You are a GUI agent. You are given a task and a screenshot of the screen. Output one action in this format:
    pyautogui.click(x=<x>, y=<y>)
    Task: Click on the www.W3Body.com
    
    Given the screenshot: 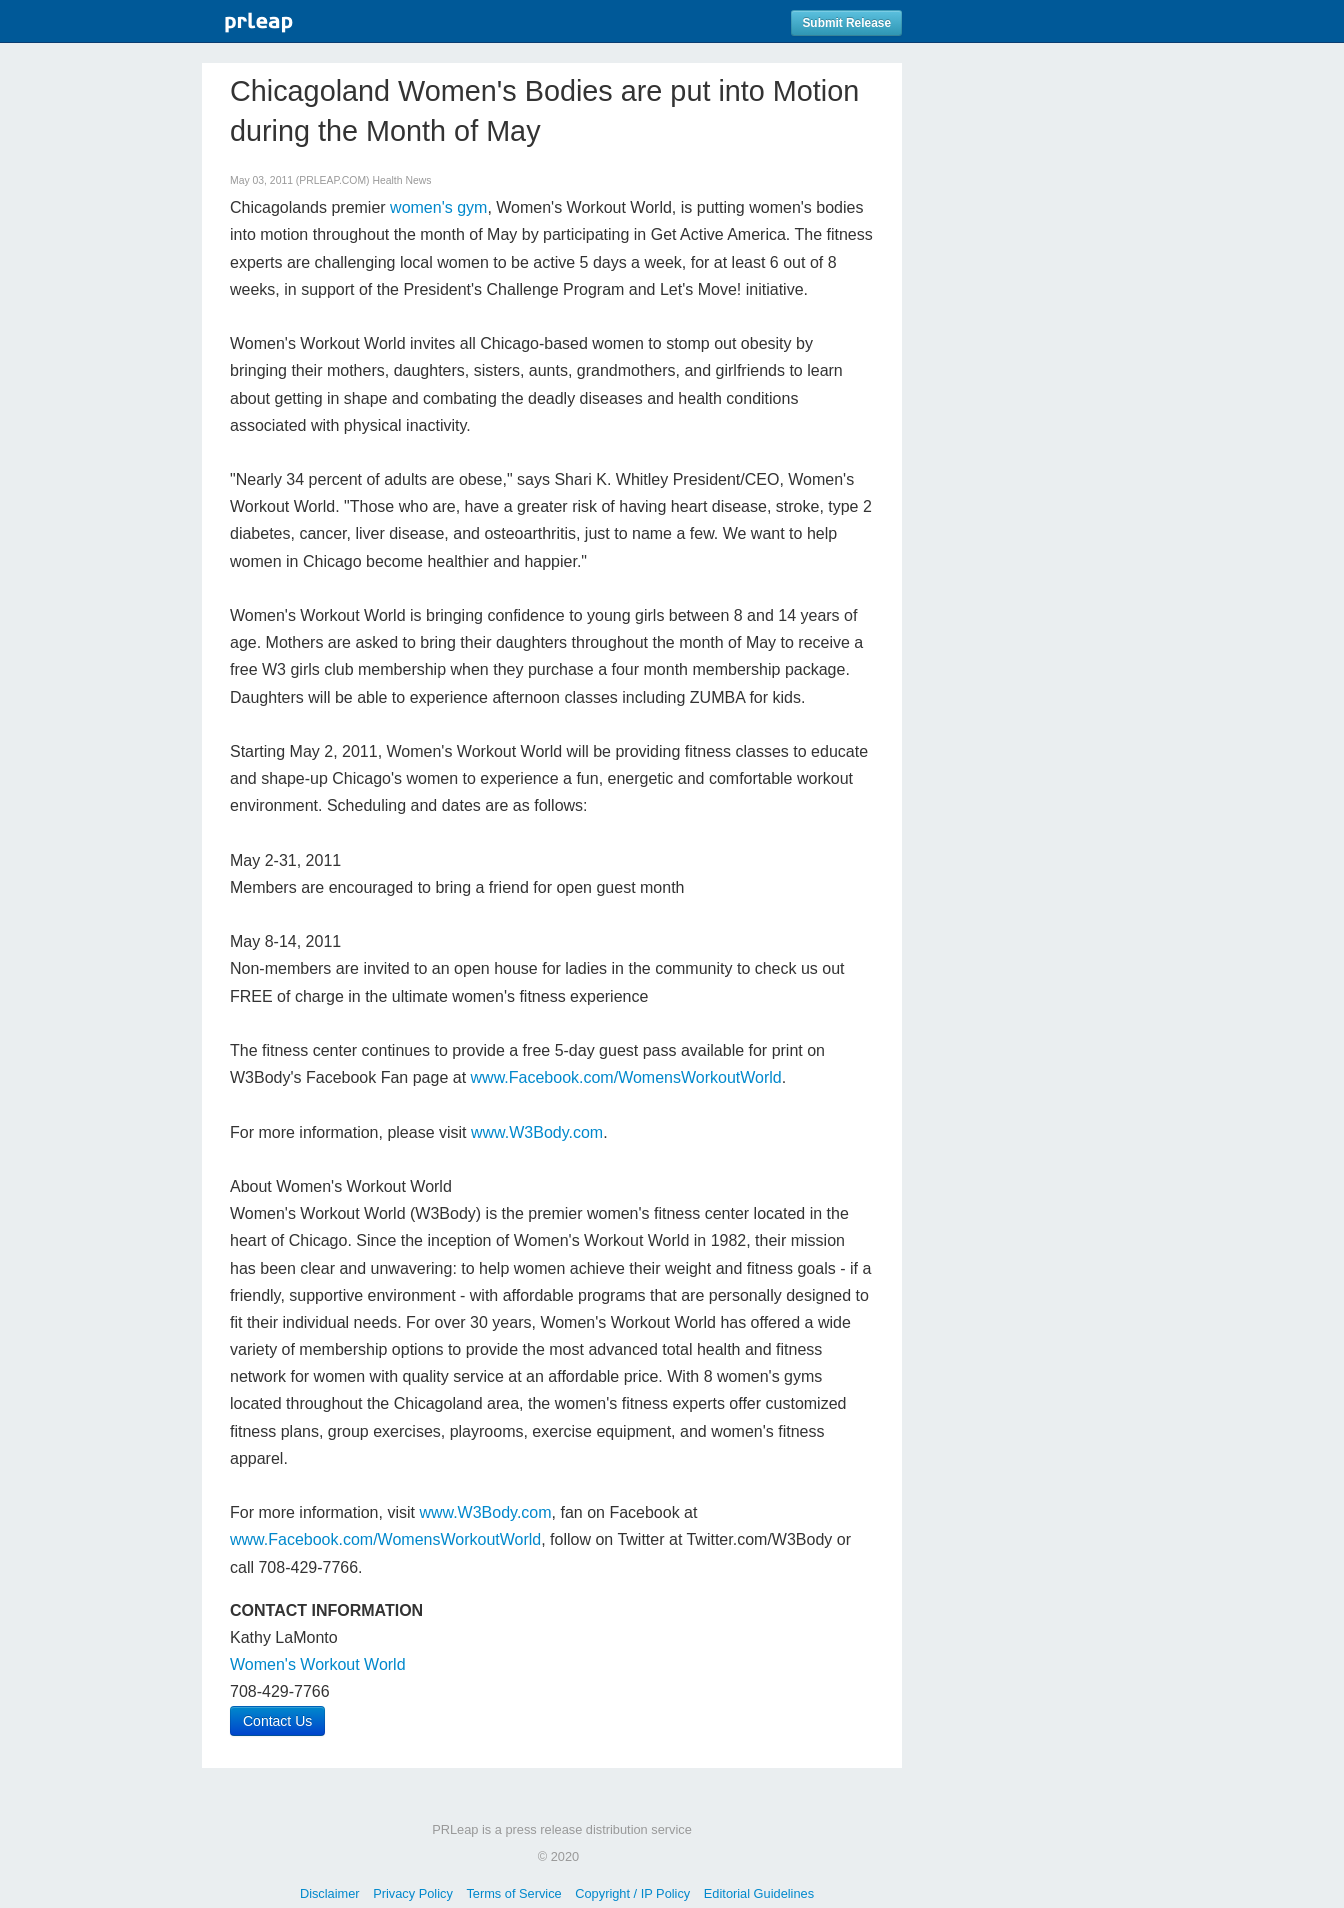 What is the action you would take?
    pyautogui.click(x=537, y=1132)
    